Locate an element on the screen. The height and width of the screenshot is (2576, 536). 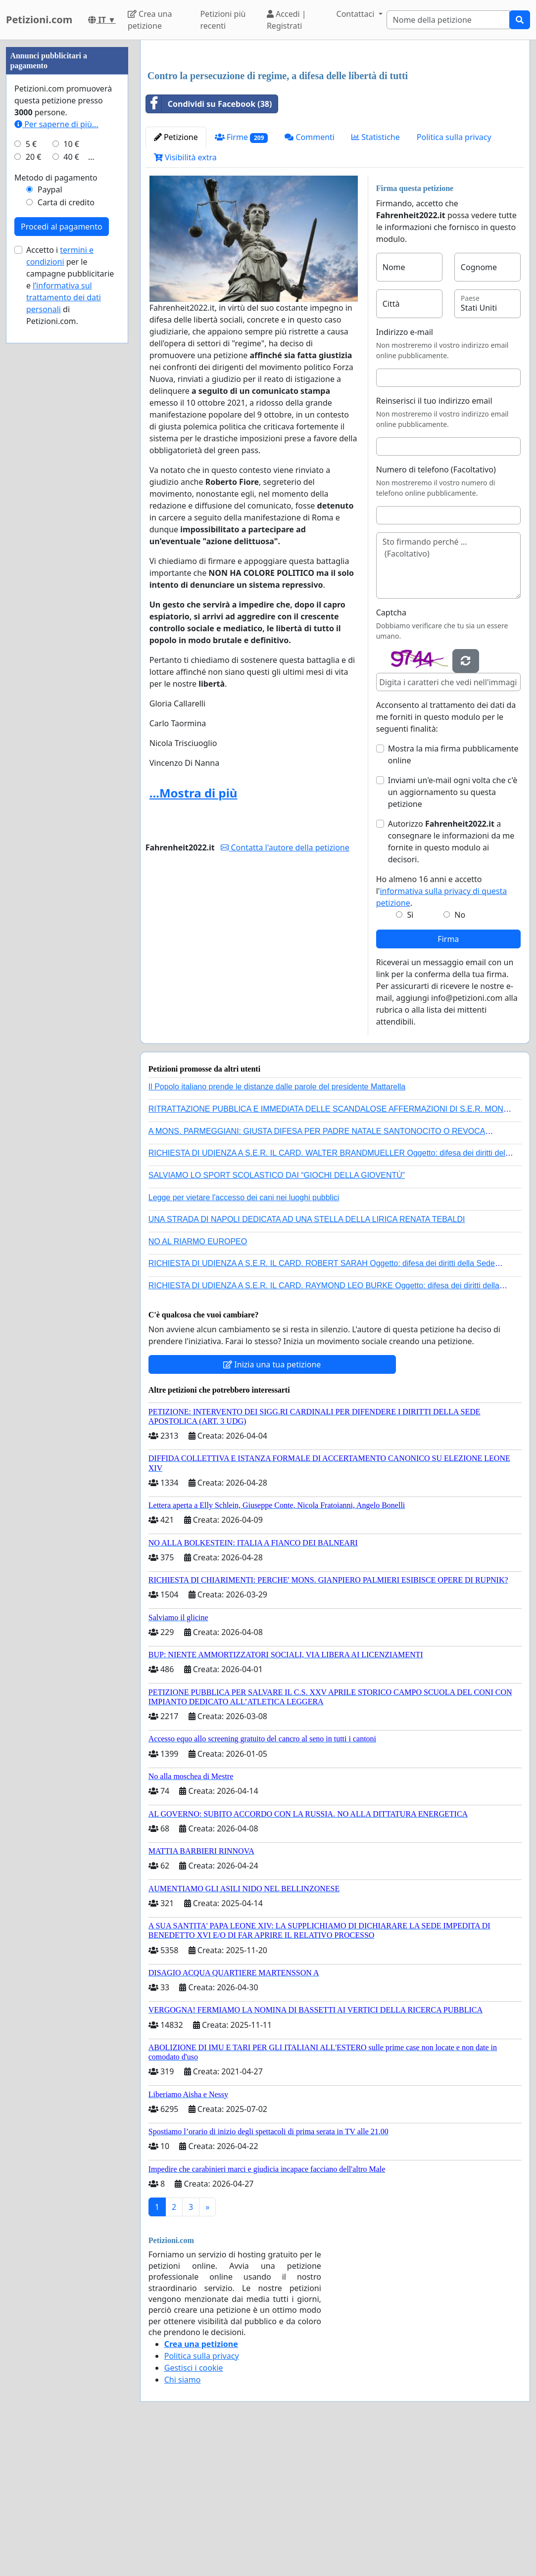
Il Popolo italiano prende le distanze dalle parole del presidente Mattarella is located at coordinates (276, 1225).